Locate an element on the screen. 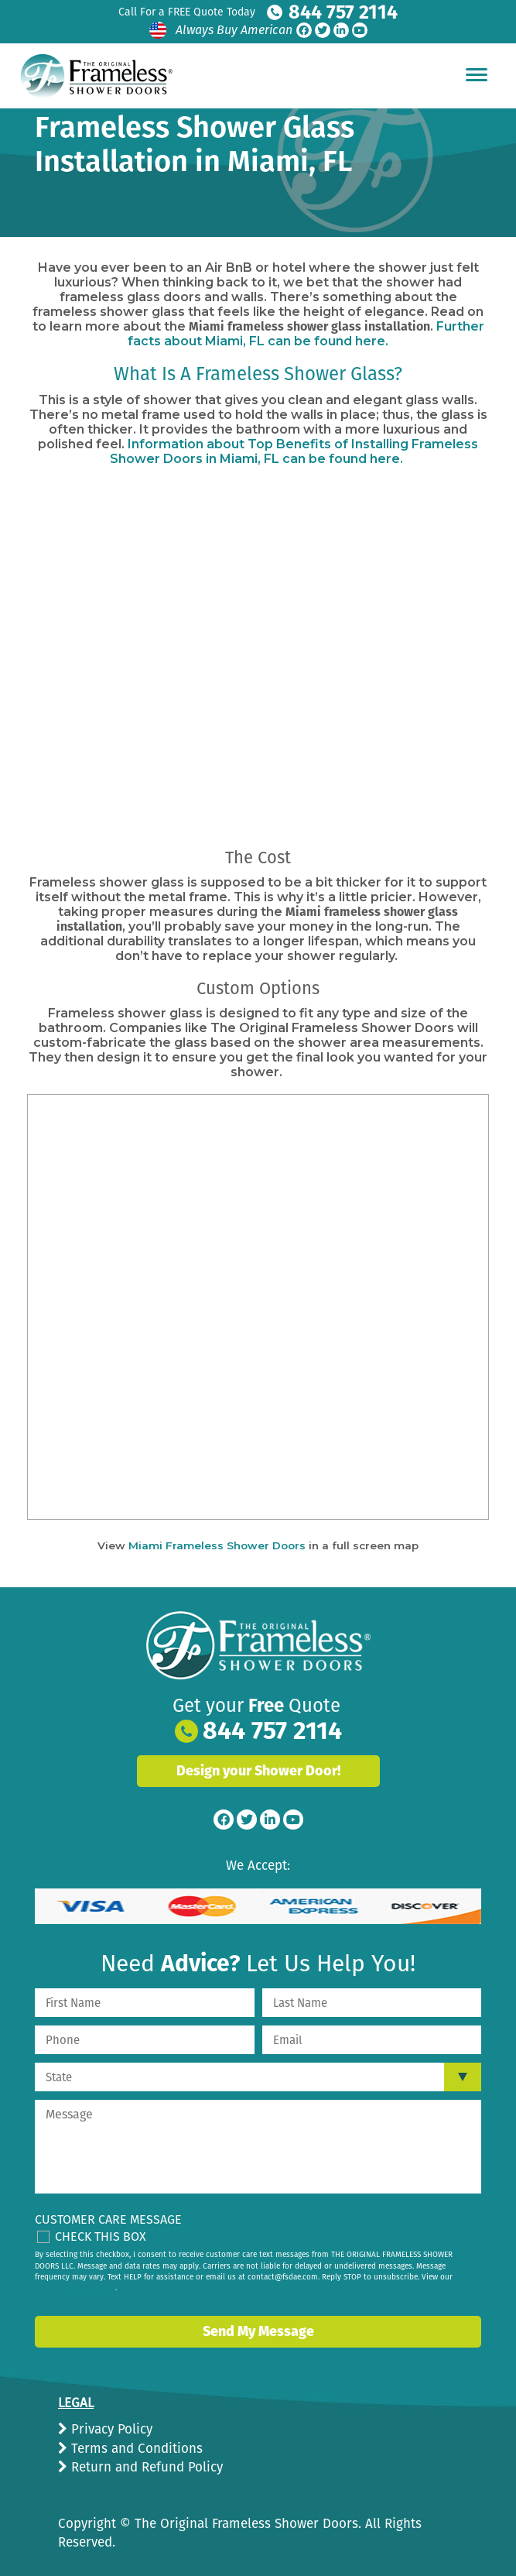  privacy policy is located at coordinates (90, 2288).